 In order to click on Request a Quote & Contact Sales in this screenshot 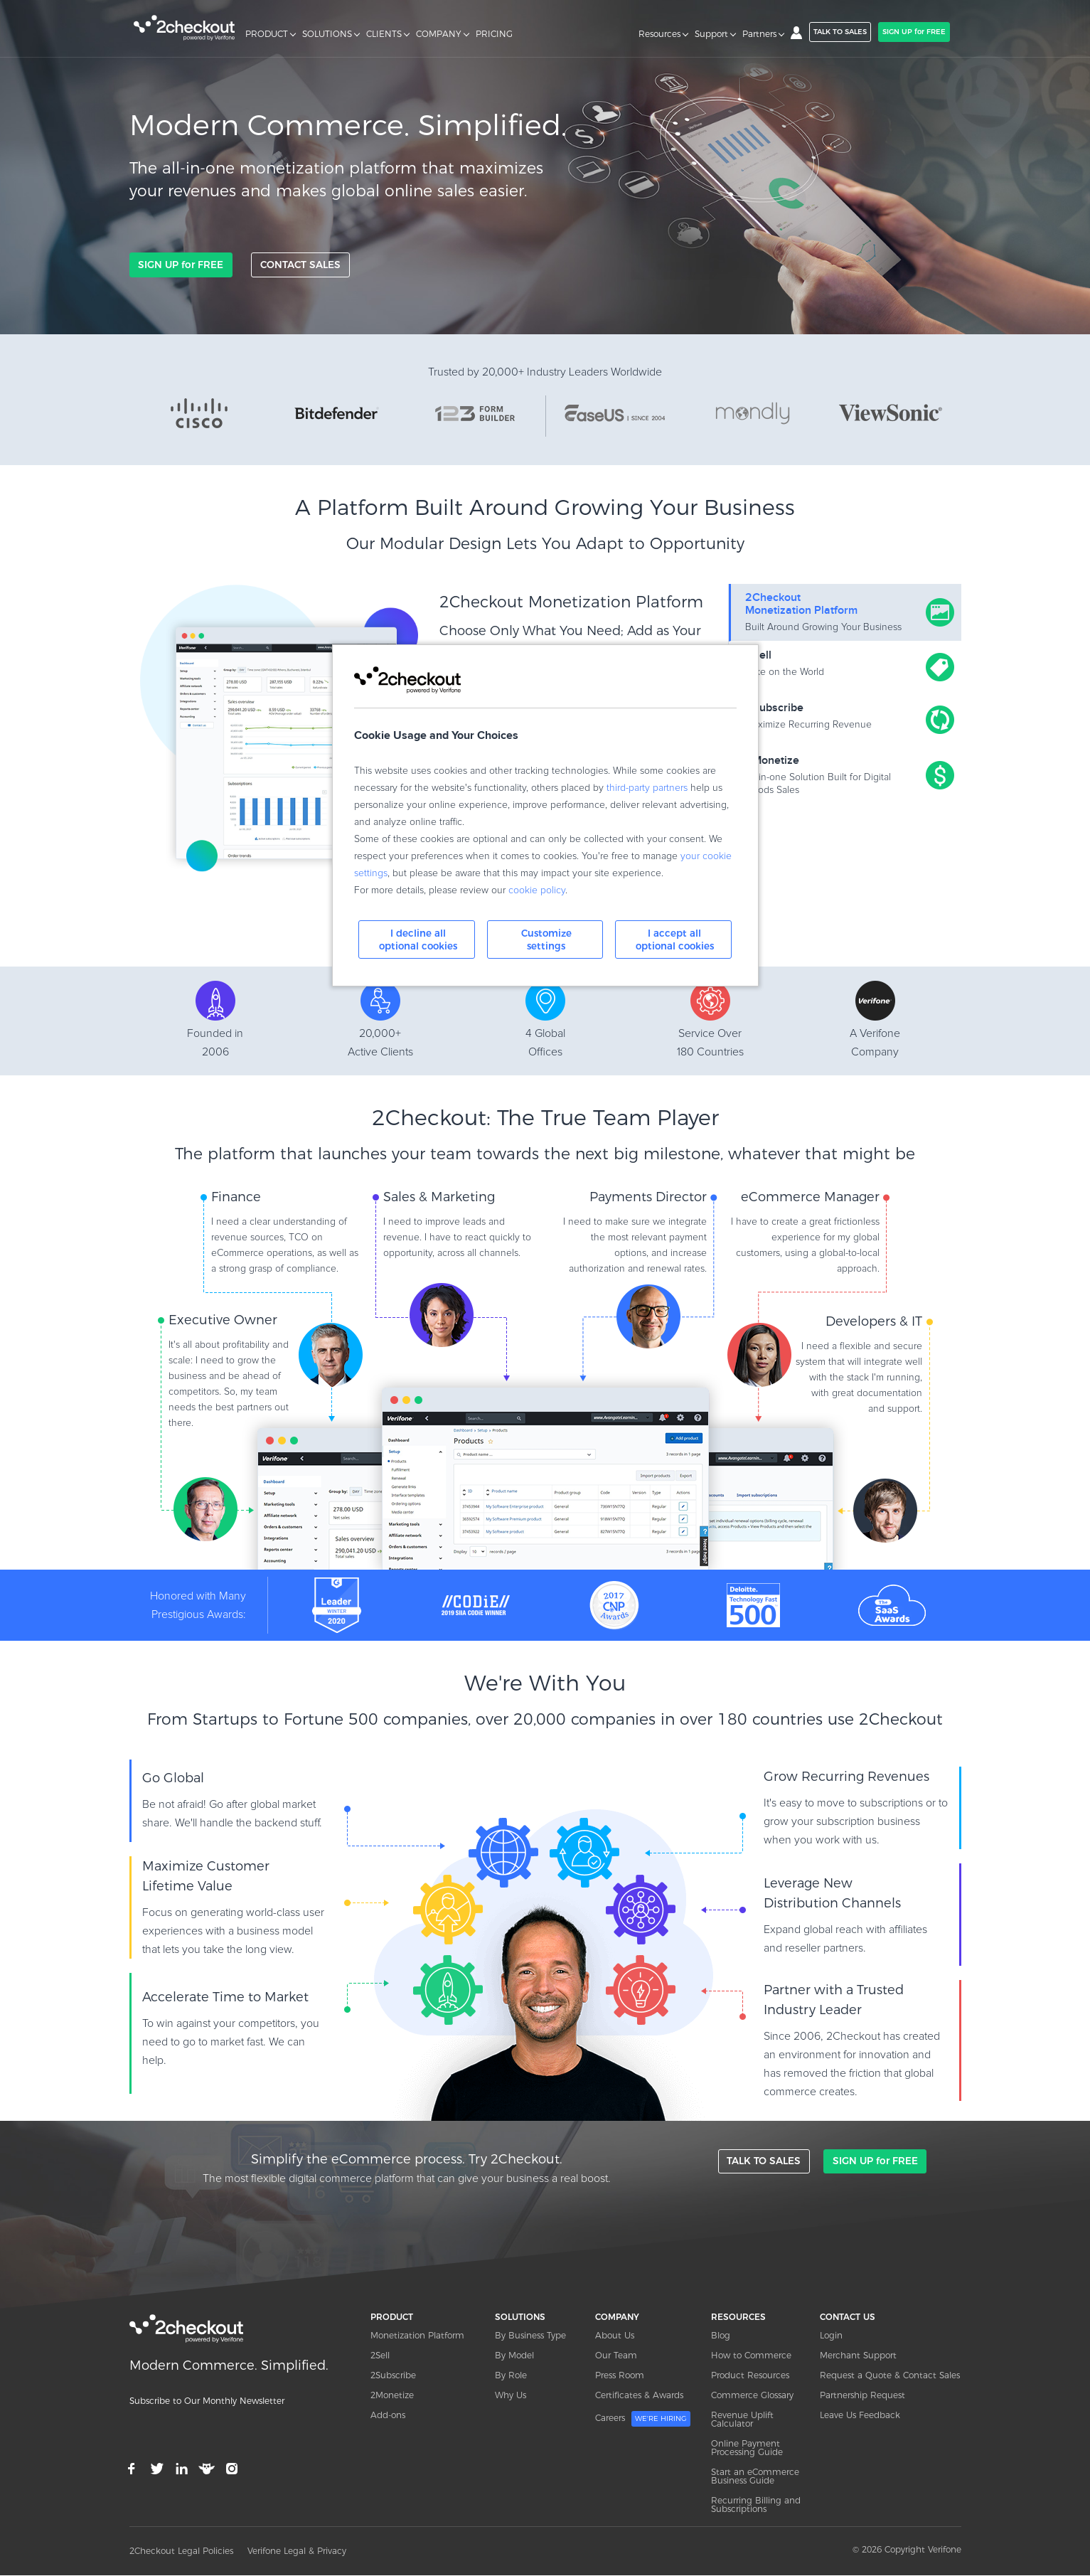, I will do `click(890, 2375)`.